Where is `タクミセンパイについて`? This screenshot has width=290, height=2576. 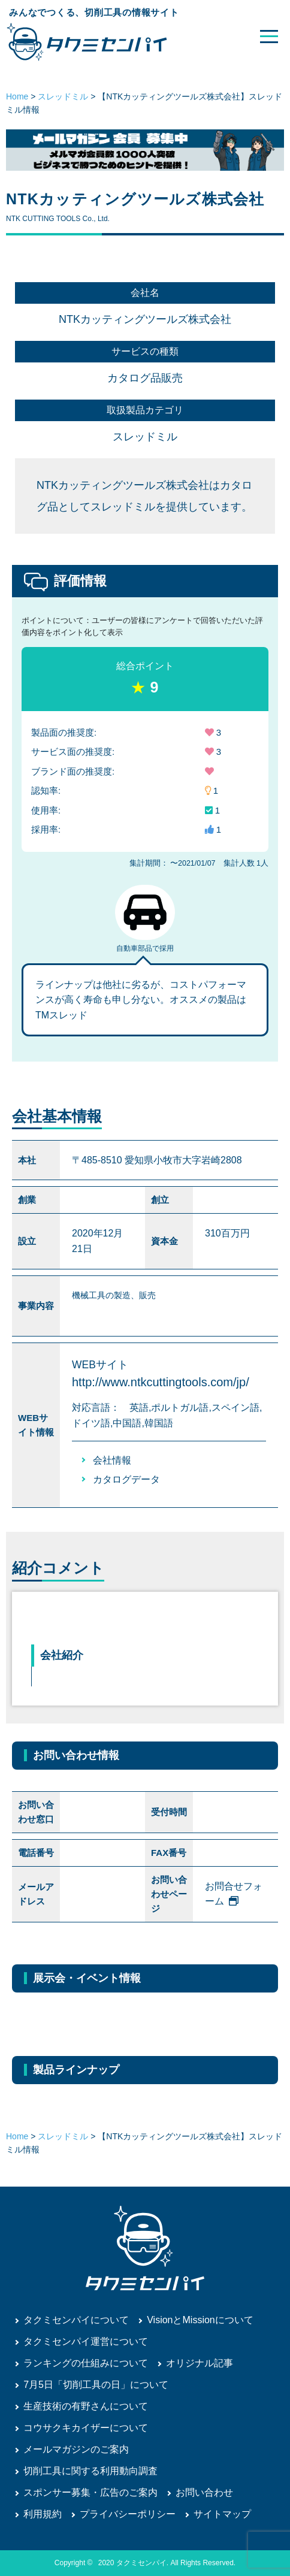 タクミセンパイについて is located at coordinates (76, 2320).